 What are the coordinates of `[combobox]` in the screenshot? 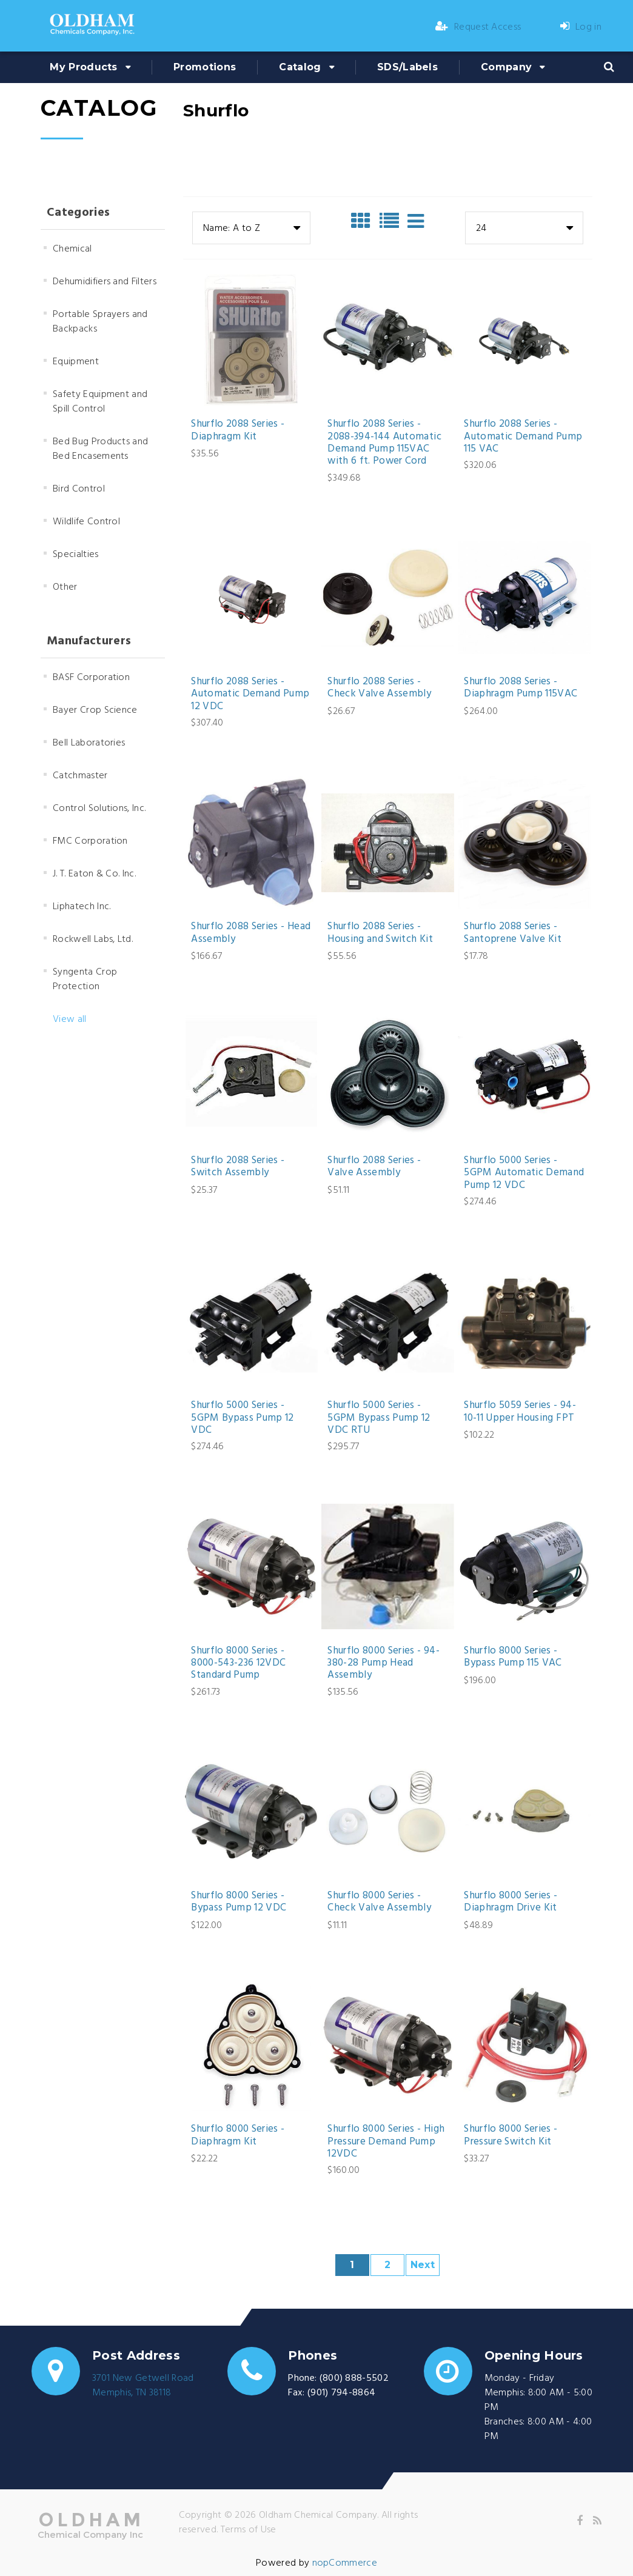 It's located at (251, 228).